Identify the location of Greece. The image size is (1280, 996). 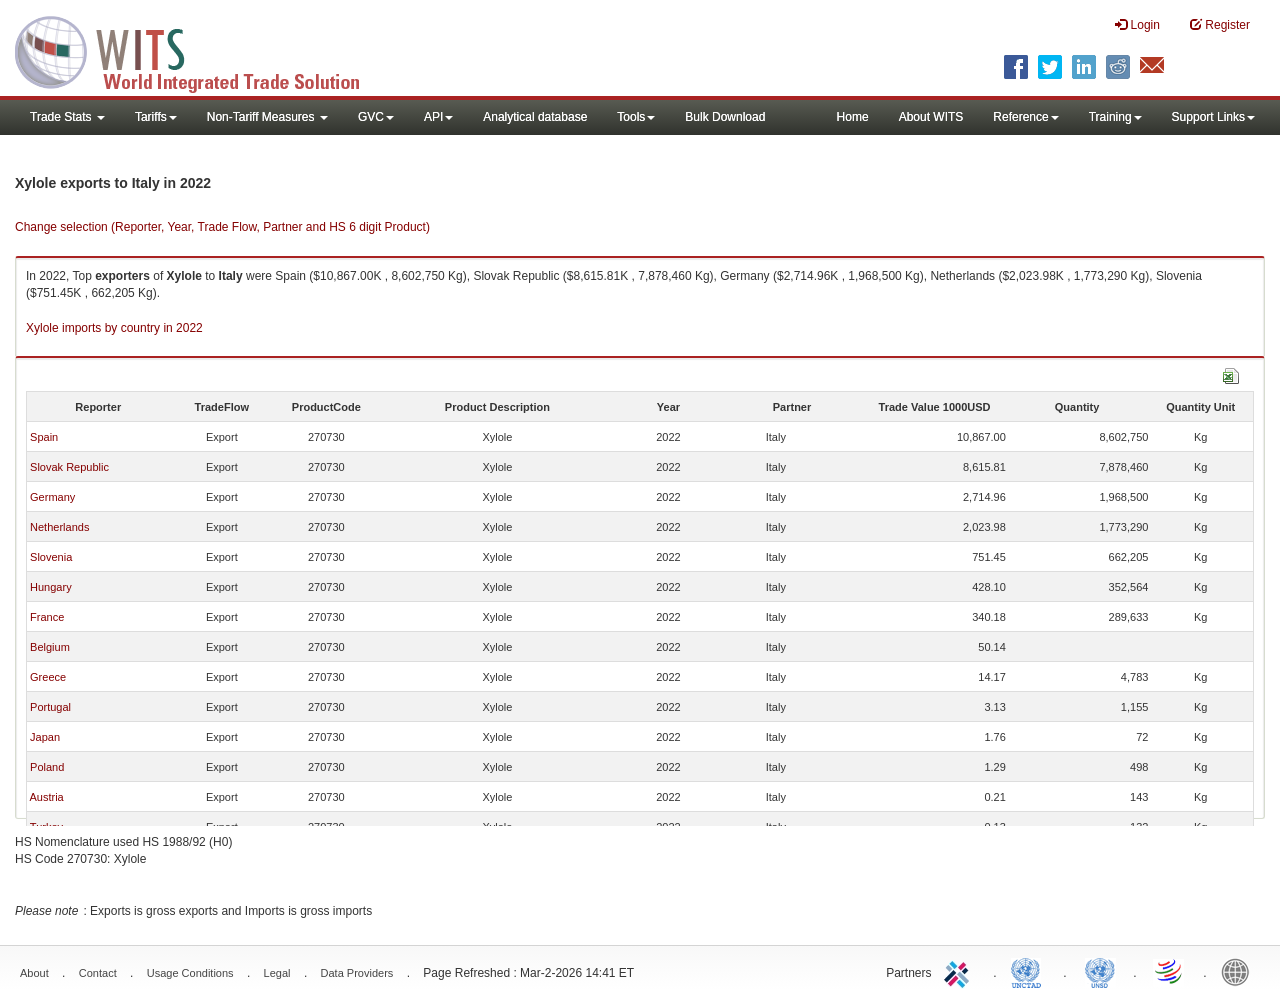
(48, 677).